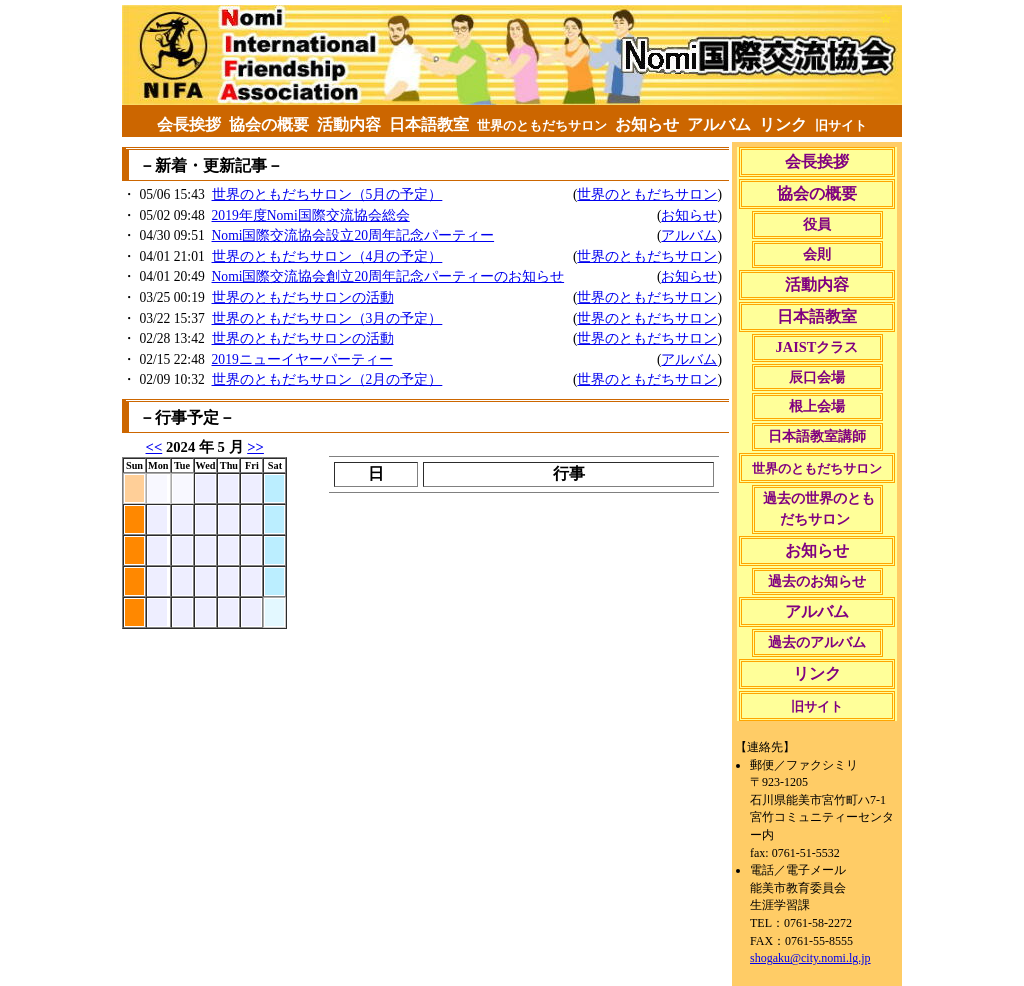 This screenshot has width=1024, height=986. What do you see at coordinates (353, 235) in the screenshot?
I see `Nomi国際交流協会設立20周年記念パーティー` at bounding box center [353, 235].